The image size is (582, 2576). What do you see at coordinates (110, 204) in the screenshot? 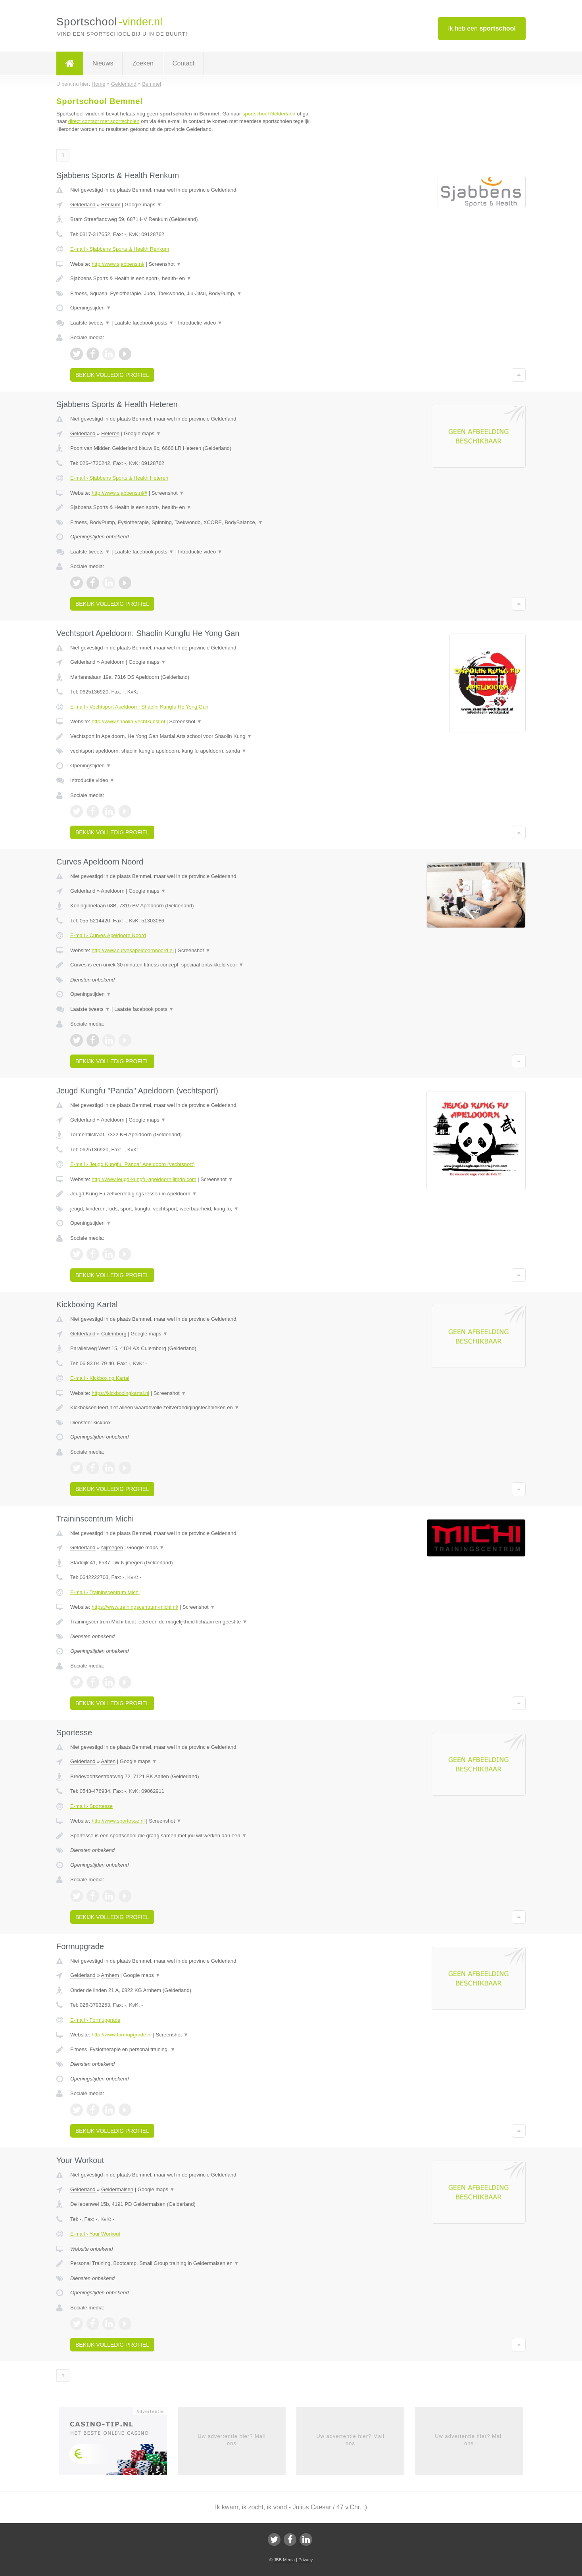
I see `Renkum` at bounding box center [110, 204].